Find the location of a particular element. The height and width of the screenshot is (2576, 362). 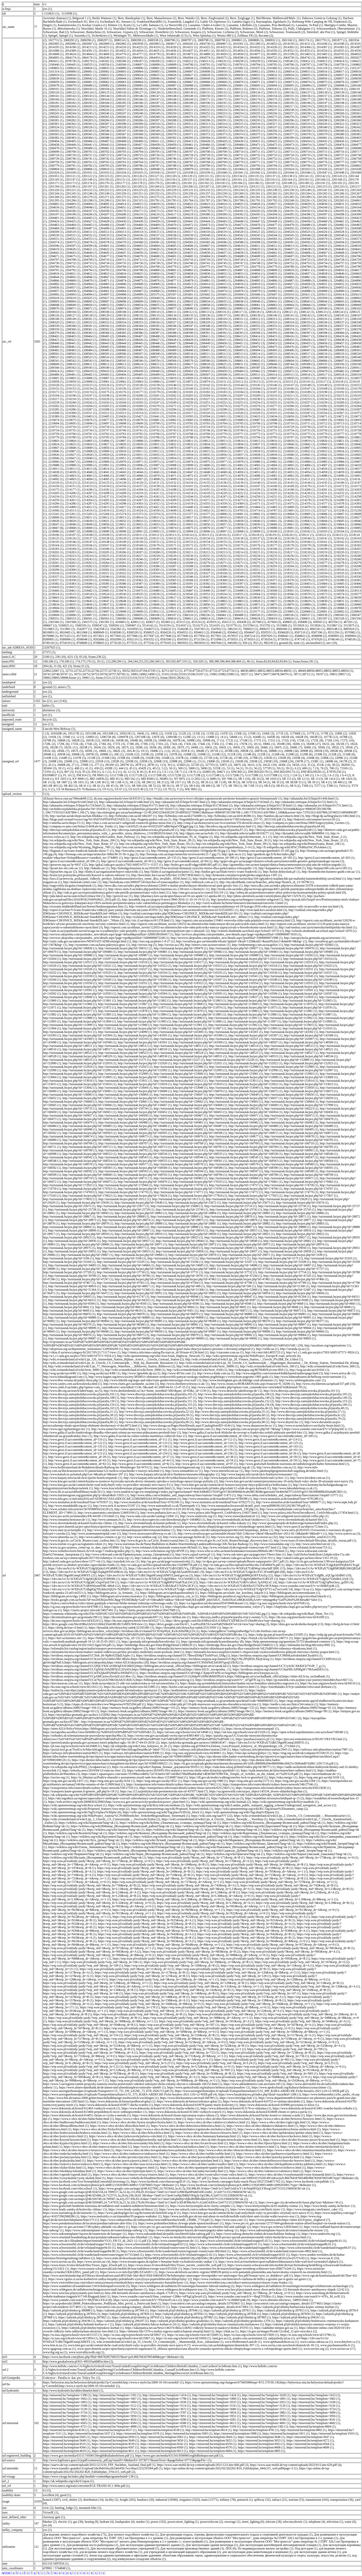

https://1drv.ms/f/s!Ar-WXIFaX7UdgUkvXYC3FxmRTgh0 (68) is located at coordinates (245, 1571).